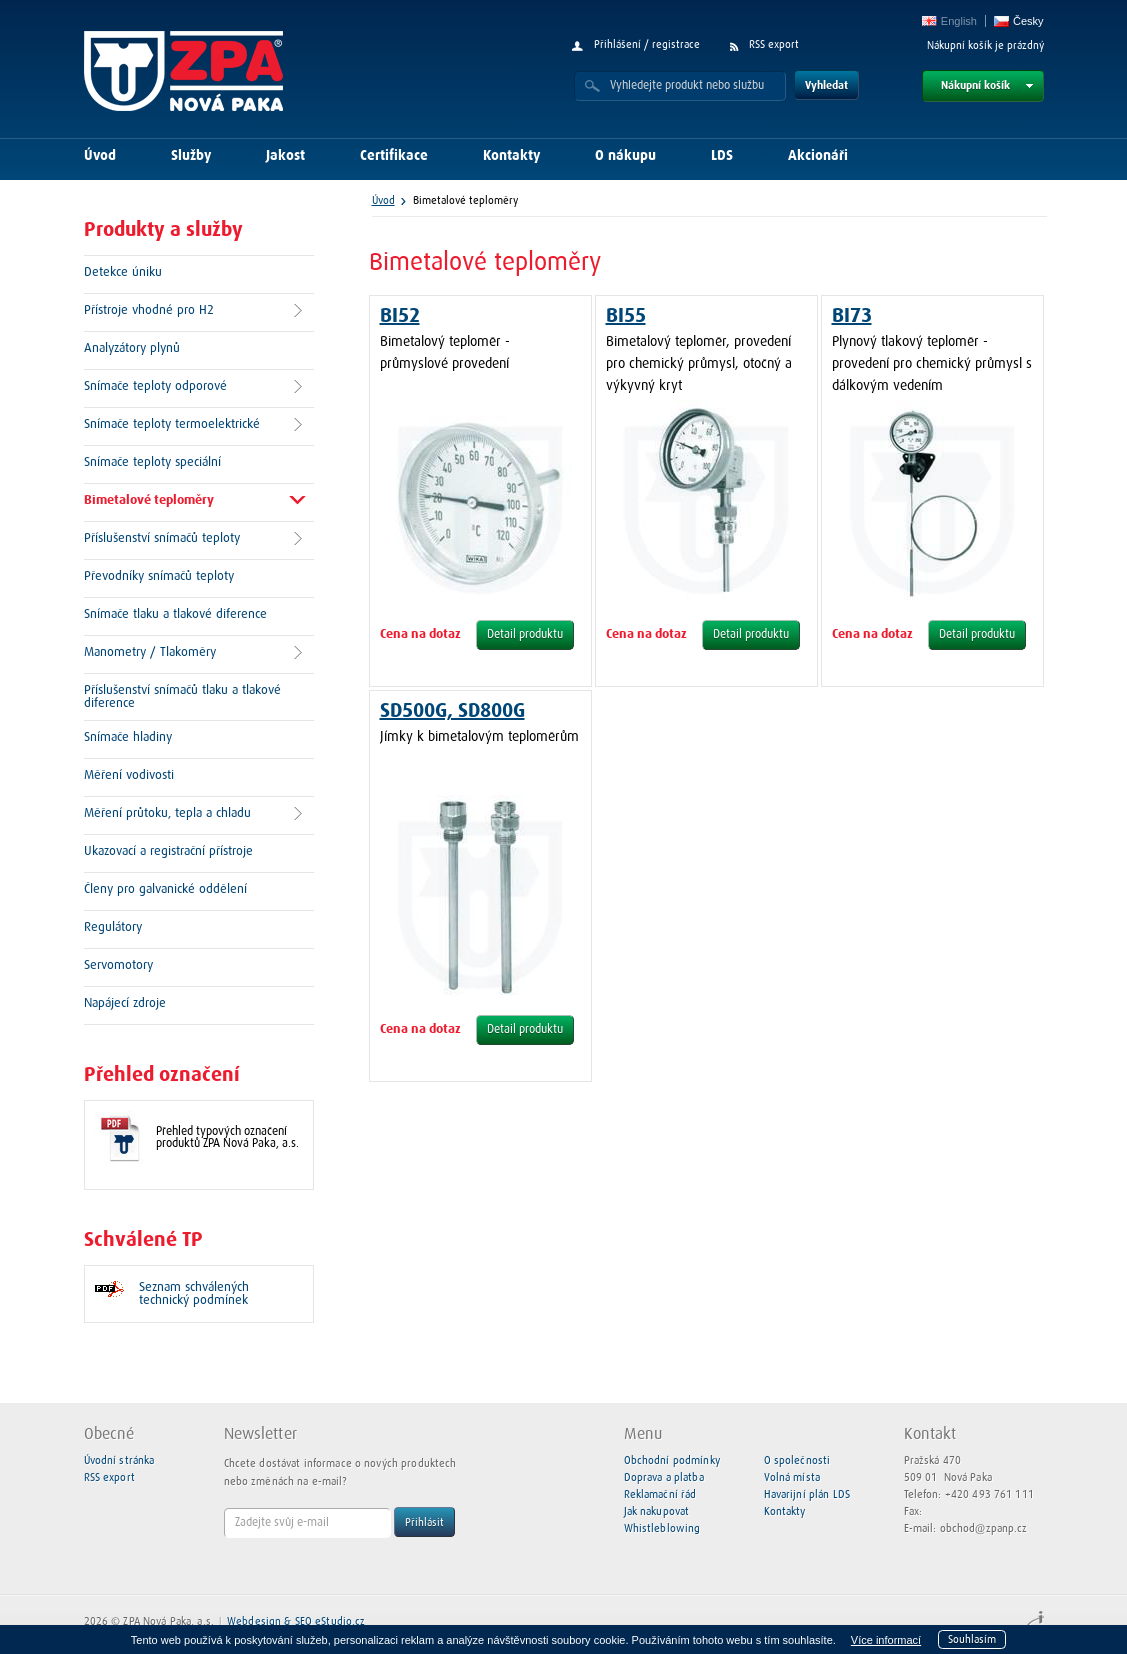 The height and width of the screenshot is (1654, 1127). Describe the element at coordinates (123, 272) in the screenshot. I see `Detekce úniku` at that location.